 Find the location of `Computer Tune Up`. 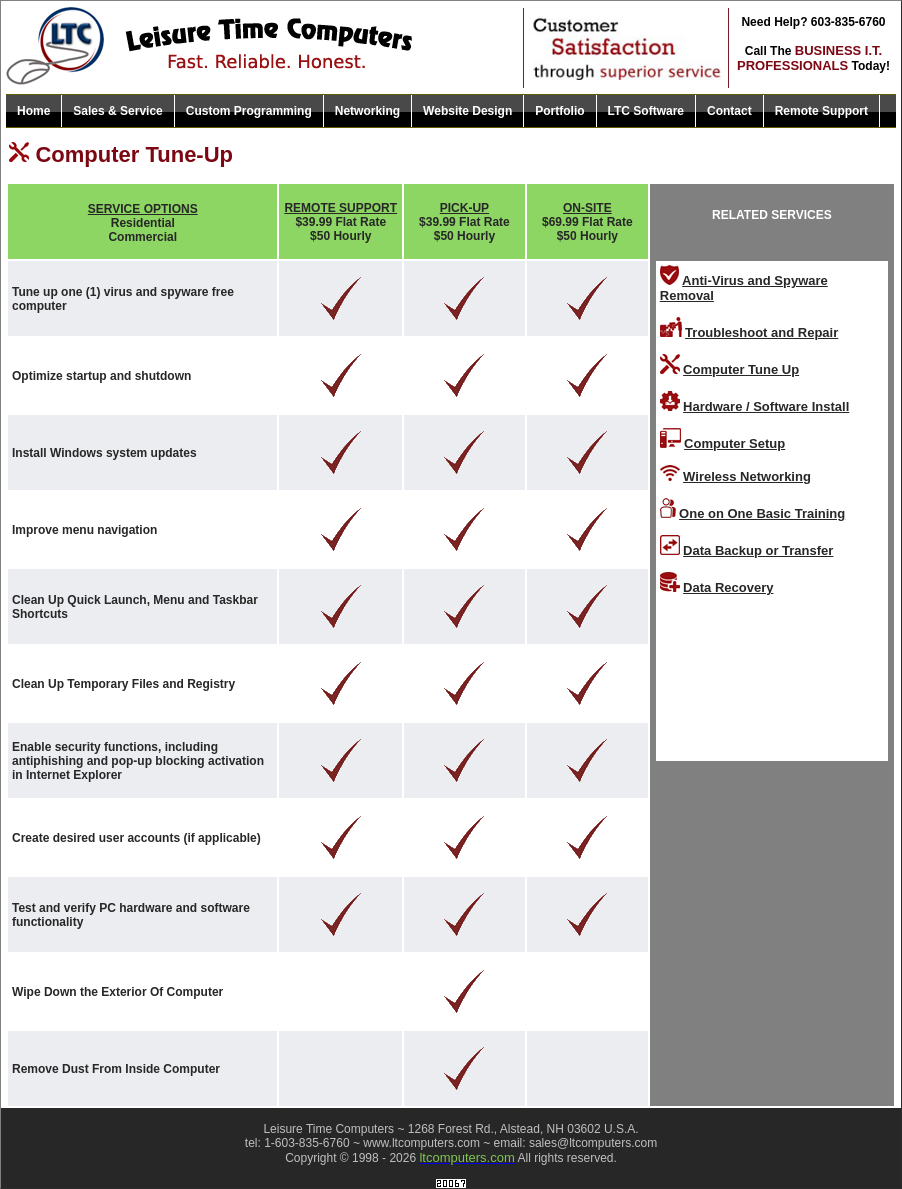

Computer Tune Up is located at coordinates (741, 369).